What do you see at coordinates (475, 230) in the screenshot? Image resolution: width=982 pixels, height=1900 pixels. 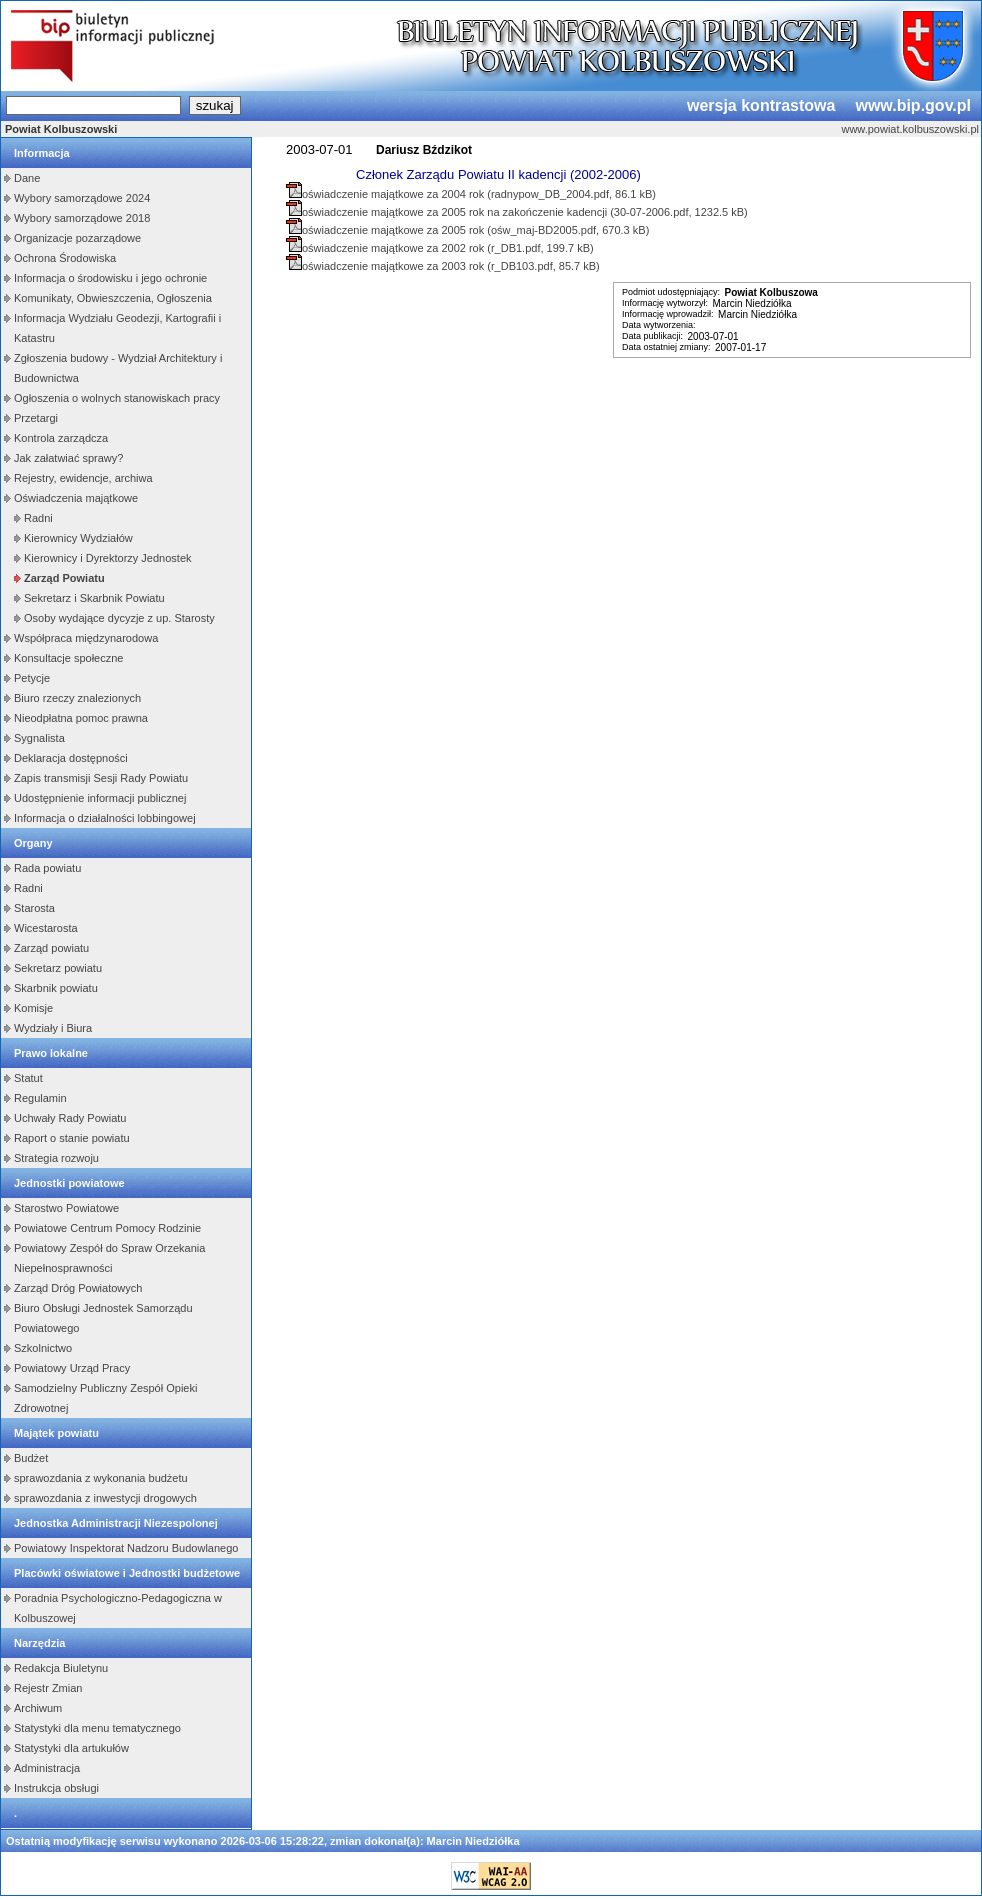 I see `oświadczenie majątkowe za 2005 rok (ośw_maj-BD2005.pdf, 670.3 kB)` at bounding box center [475, 230].